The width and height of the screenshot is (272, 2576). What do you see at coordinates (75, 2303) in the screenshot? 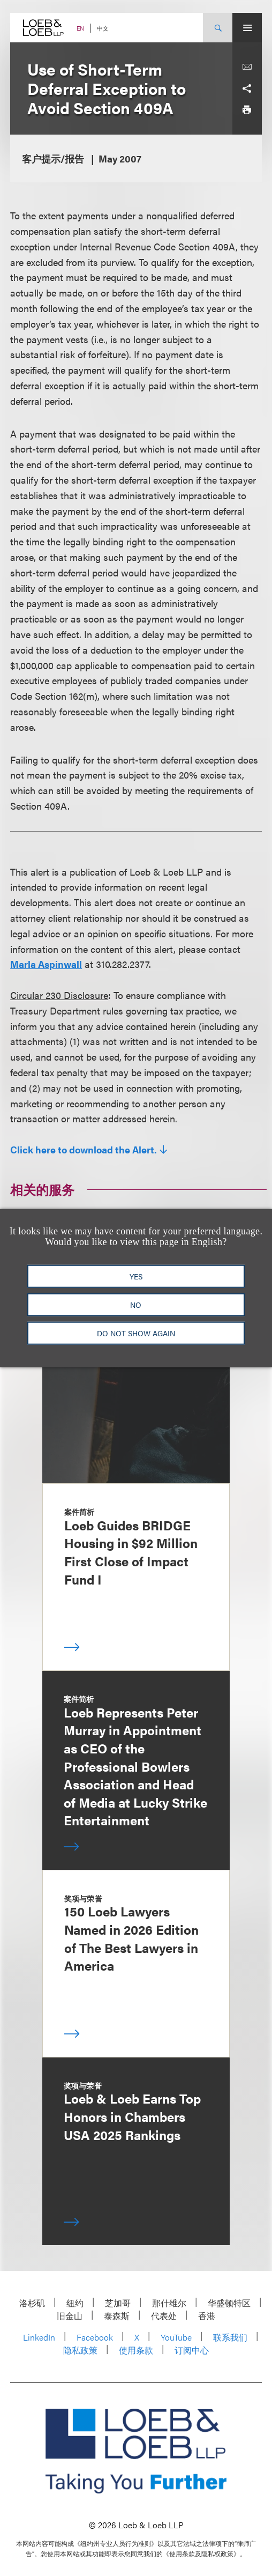
I see `纽约` at bounding box center [75, 2303].